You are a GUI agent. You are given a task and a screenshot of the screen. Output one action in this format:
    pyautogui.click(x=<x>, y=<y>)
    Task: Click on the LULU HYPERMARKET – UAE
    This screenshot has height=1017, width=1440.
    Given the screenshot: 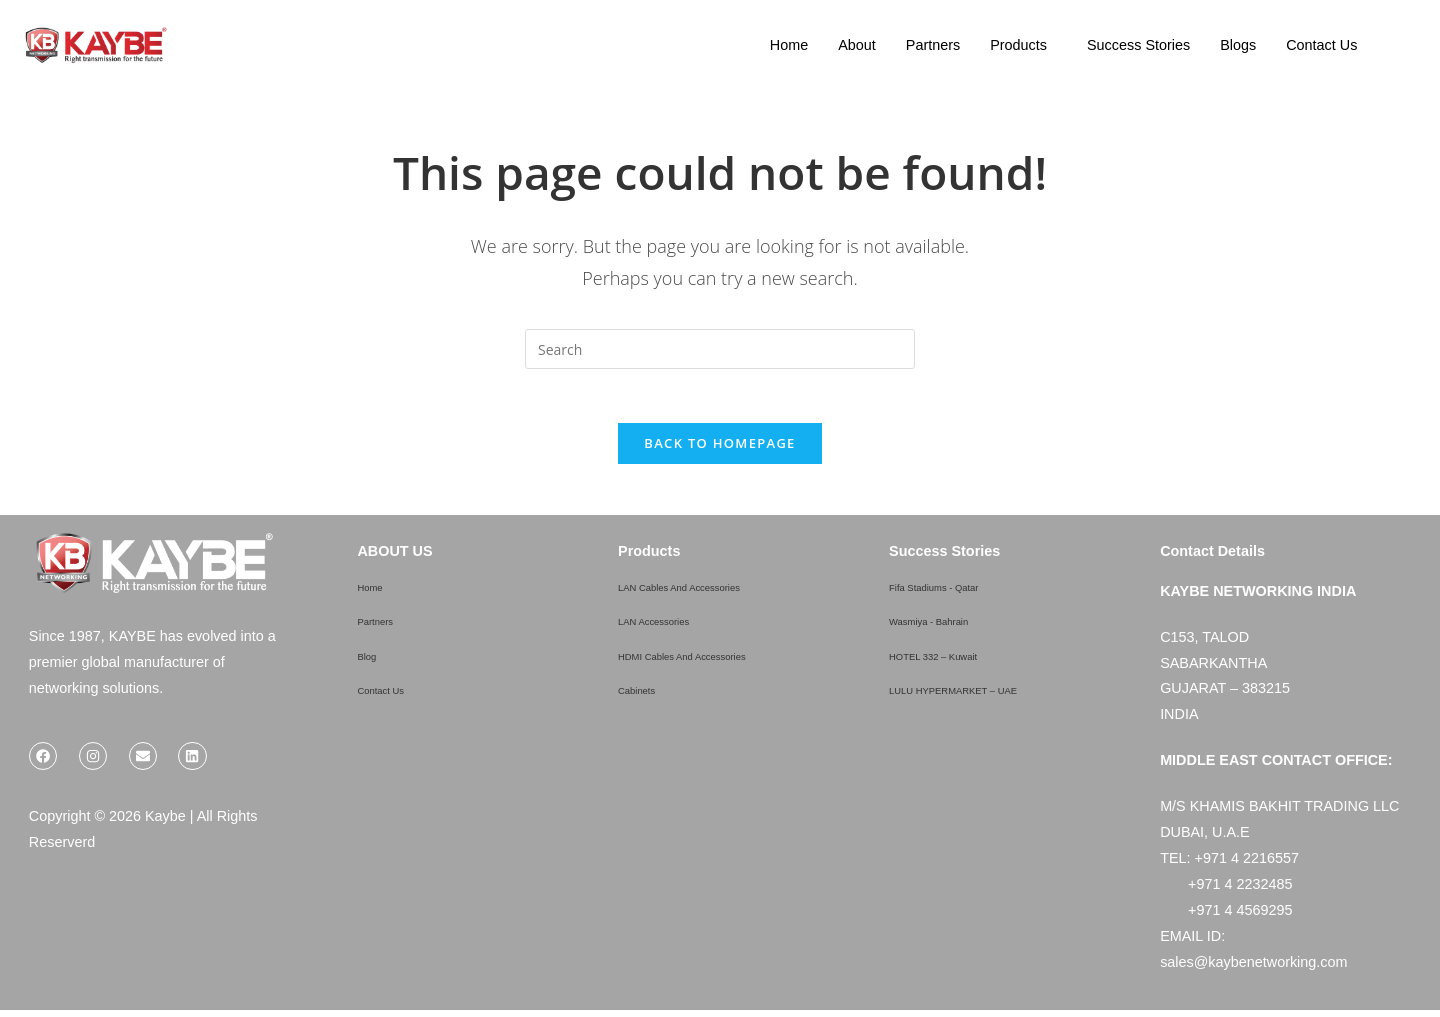 What is the action you would take?
    pyautogui.click(x=987, y=696)
    